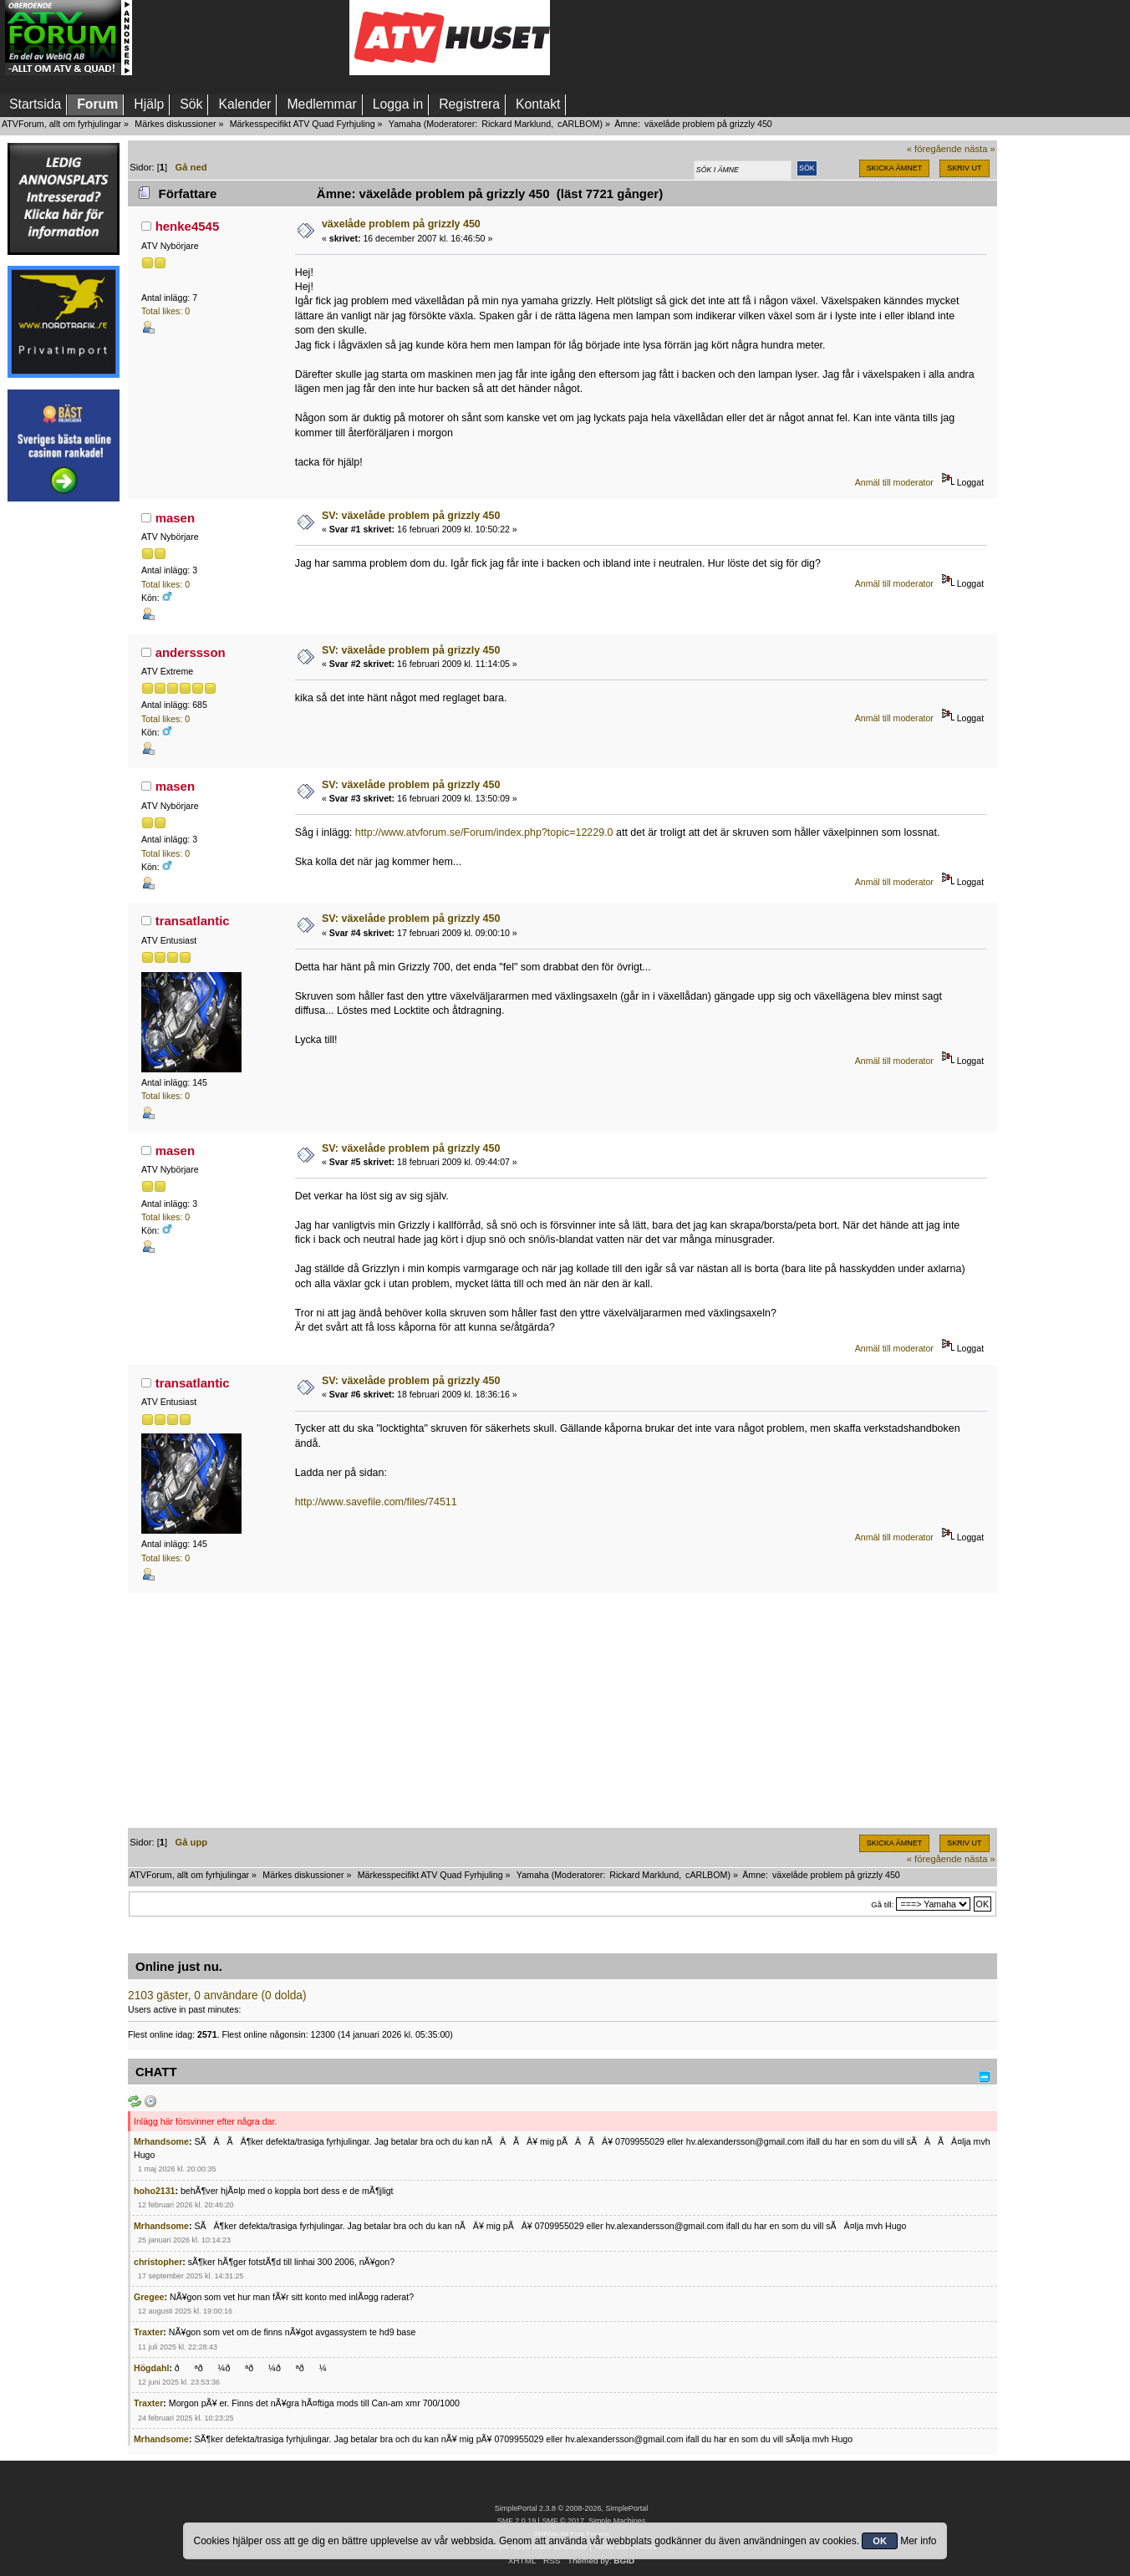  I want to click on SMF 2.0.19, so click(516, 2521).